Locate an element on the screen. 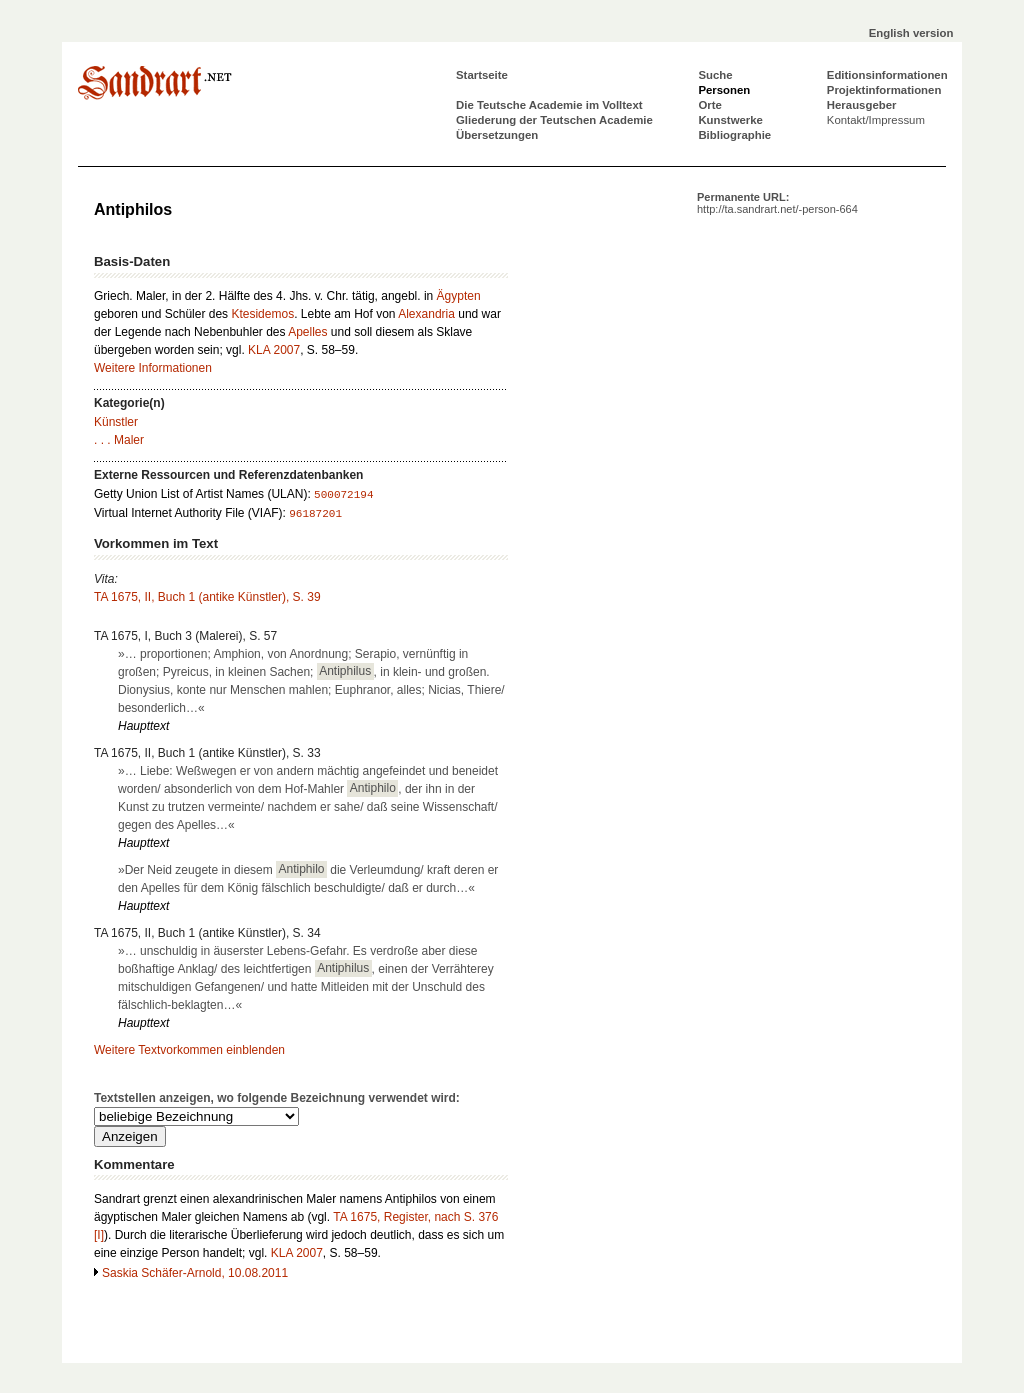 The image size is (1024, 1393). English version is located at coordinates (911, 33).